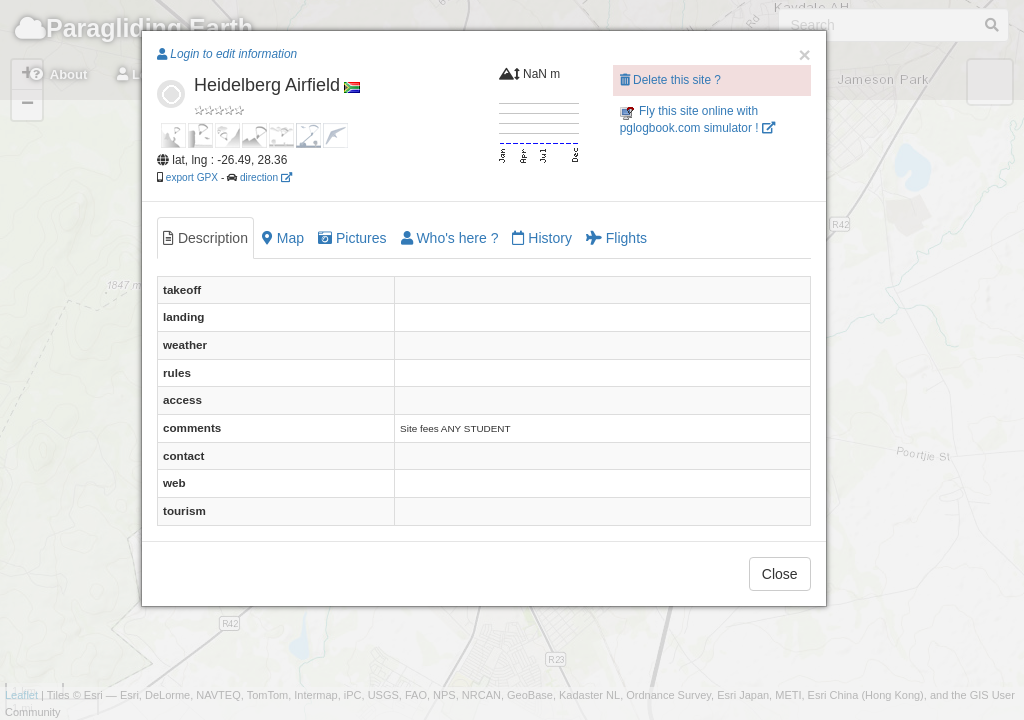 This screenshot has width=1024, height=720. Describe the element at coordinates (227, 54) in the screenshot. I see `Login to edit information` at that location.